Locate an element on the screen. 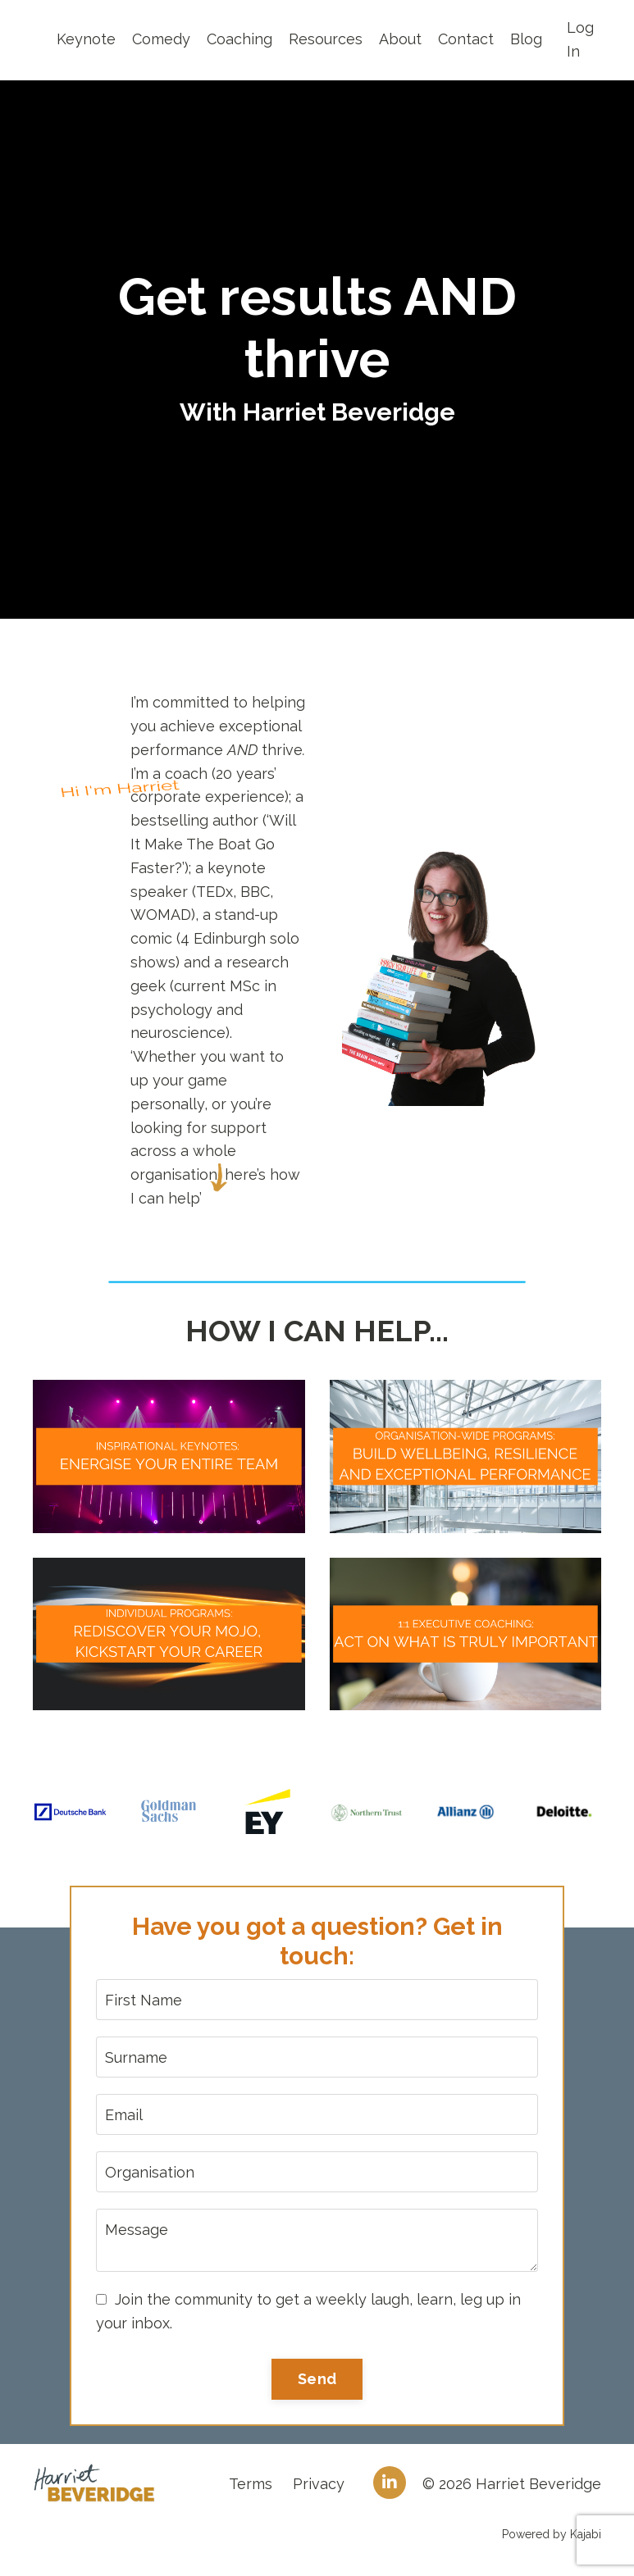  Coaching is located at coordinates (239, 39).